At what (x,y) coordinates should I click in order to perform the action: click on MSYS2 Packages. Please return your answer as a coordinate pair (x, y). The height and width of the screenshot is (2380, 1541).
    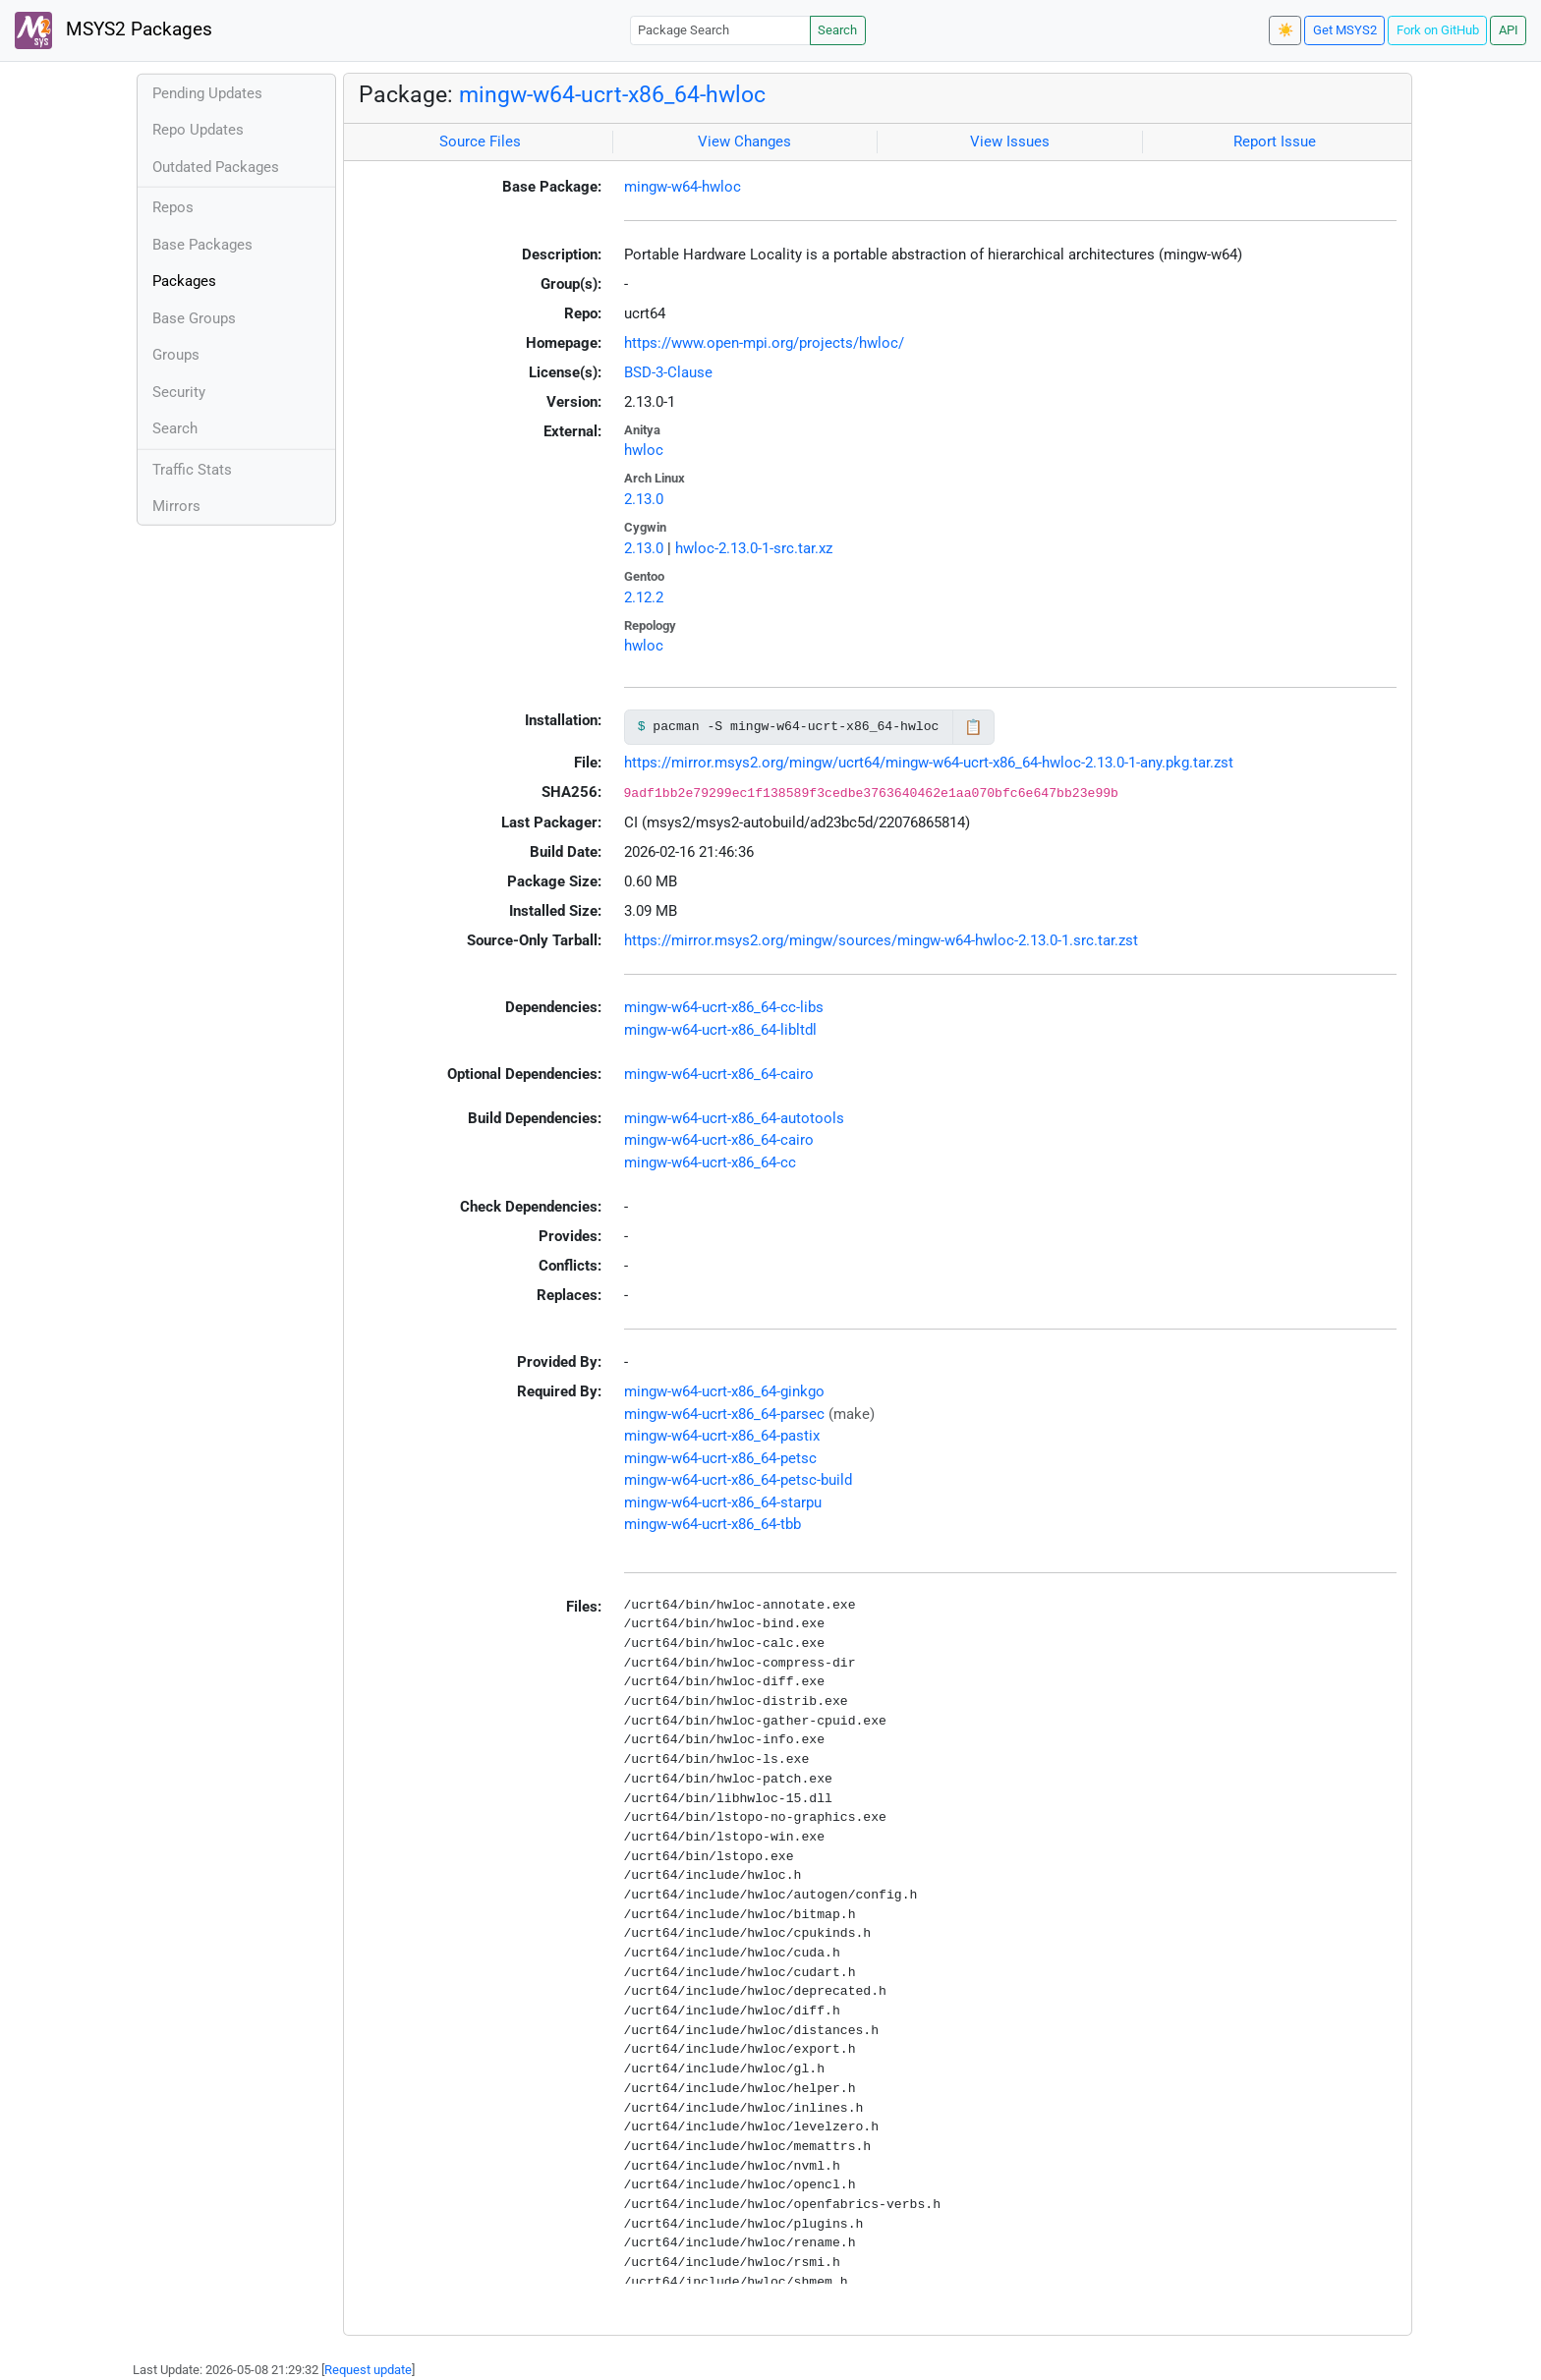
    Looking at the image, I should click on (113, 30).